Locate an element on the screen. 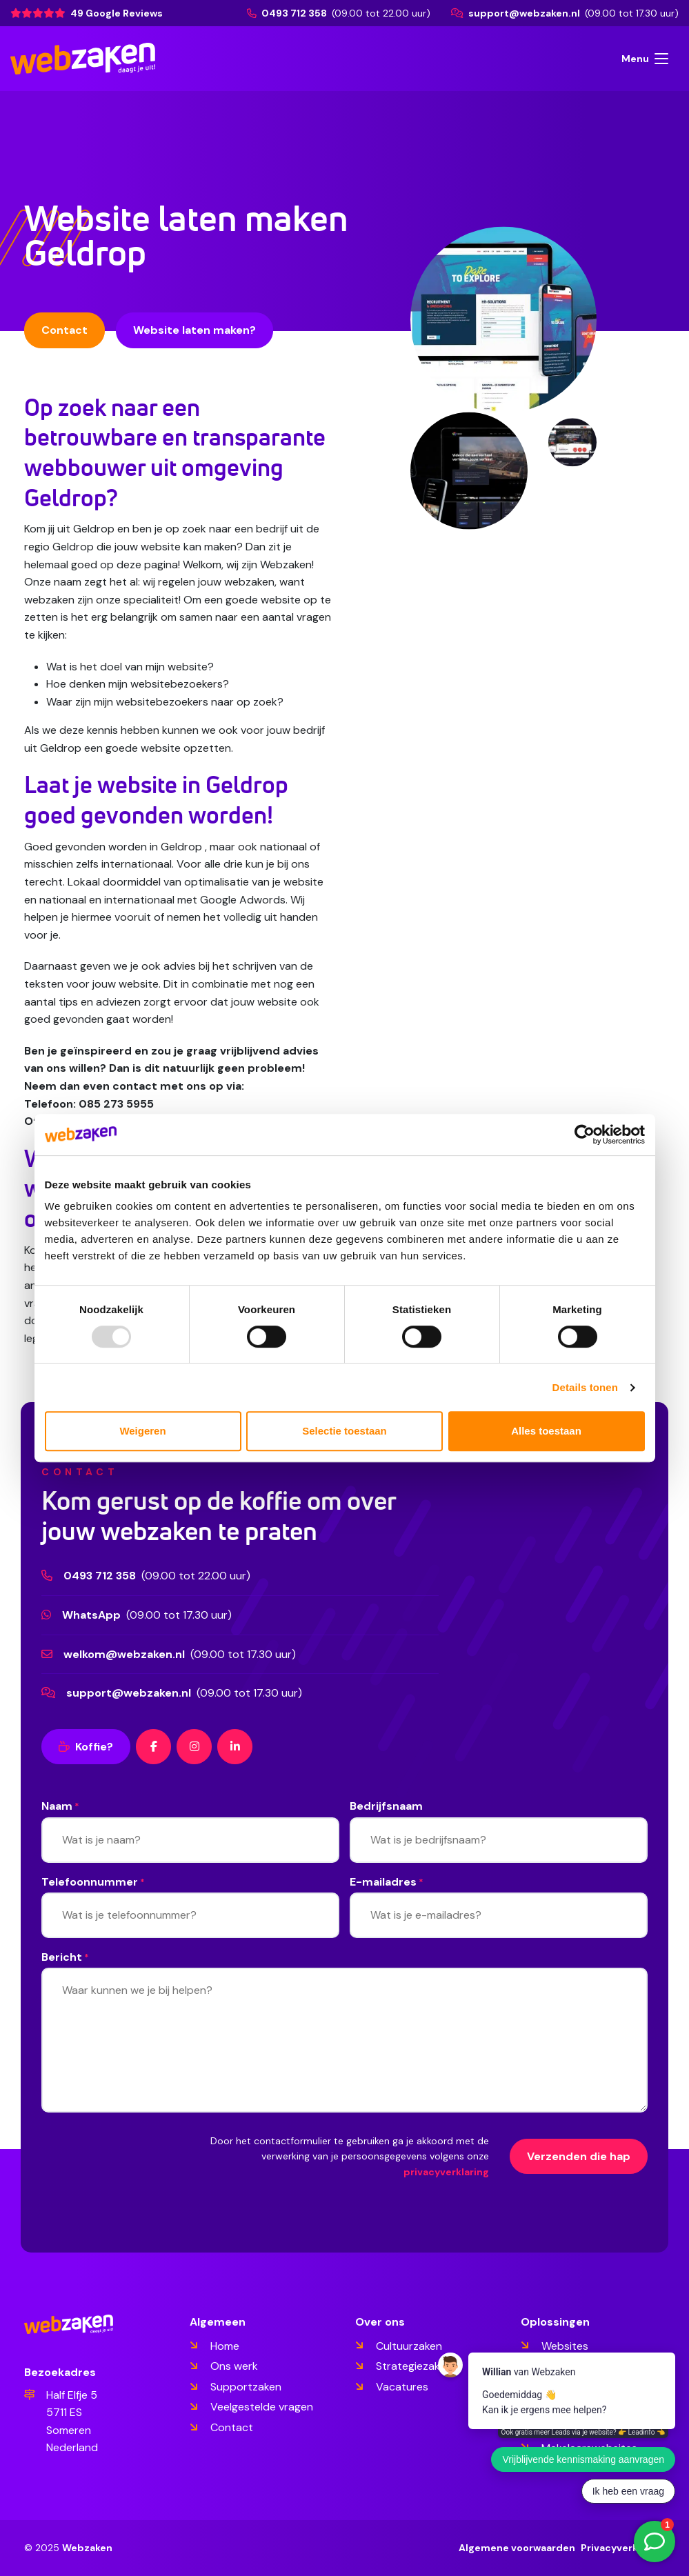 The image size is (689, 2576). Ons werk is located at coordinates (234, 2366).